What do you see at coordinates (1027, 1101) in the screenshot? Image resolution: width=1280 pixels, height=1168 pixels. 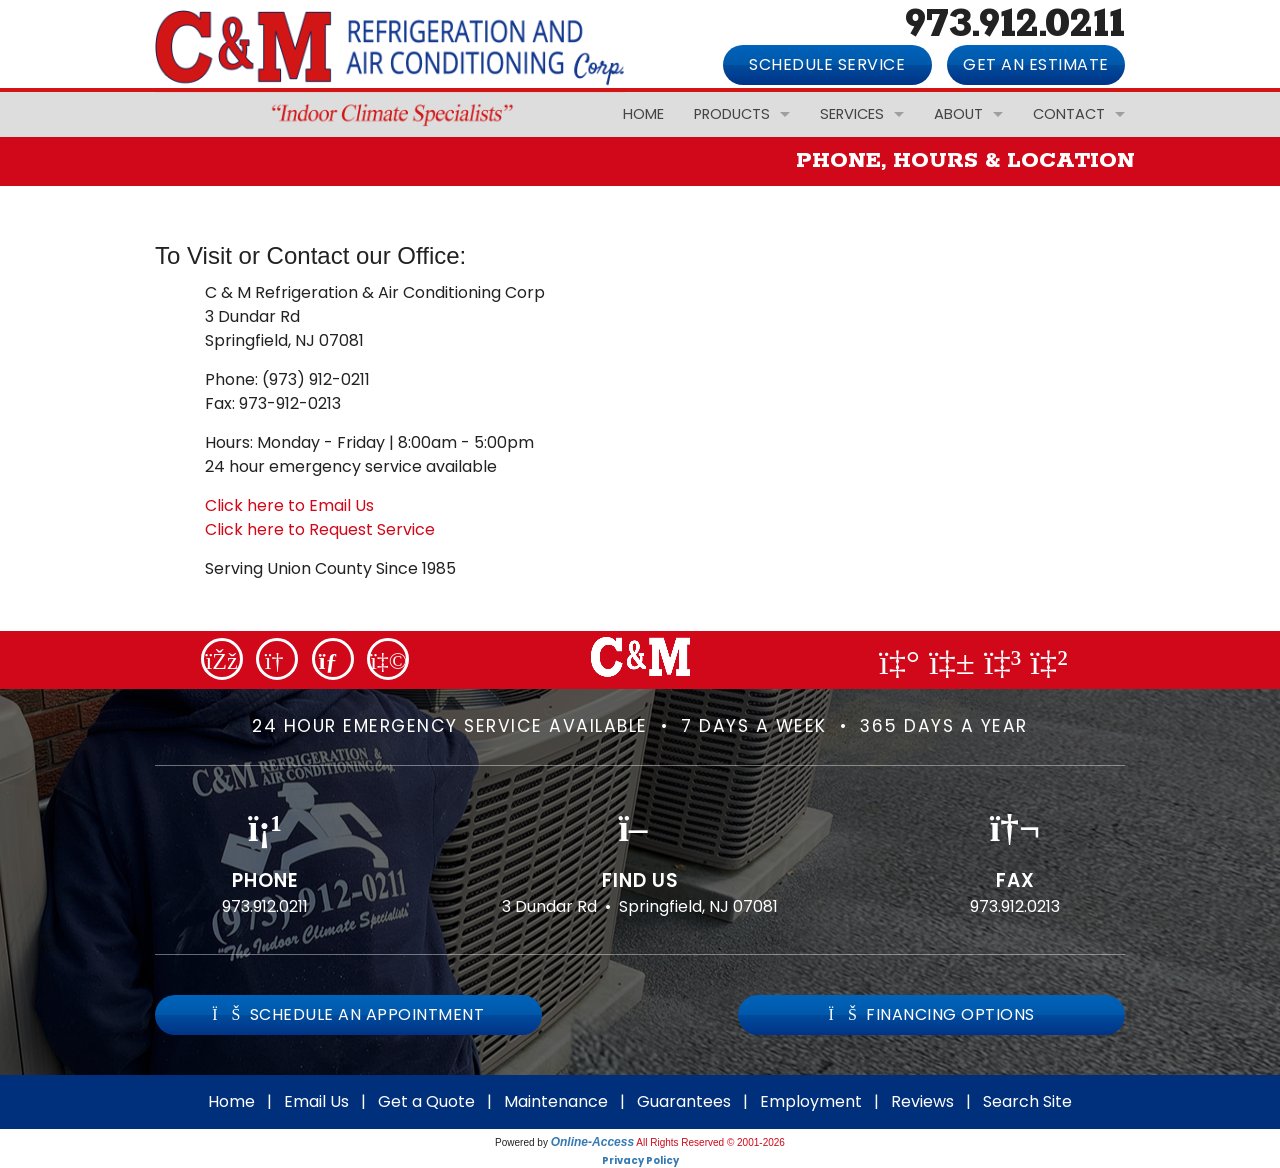 I see `Search Site` at bounding box center [1027, 1101].